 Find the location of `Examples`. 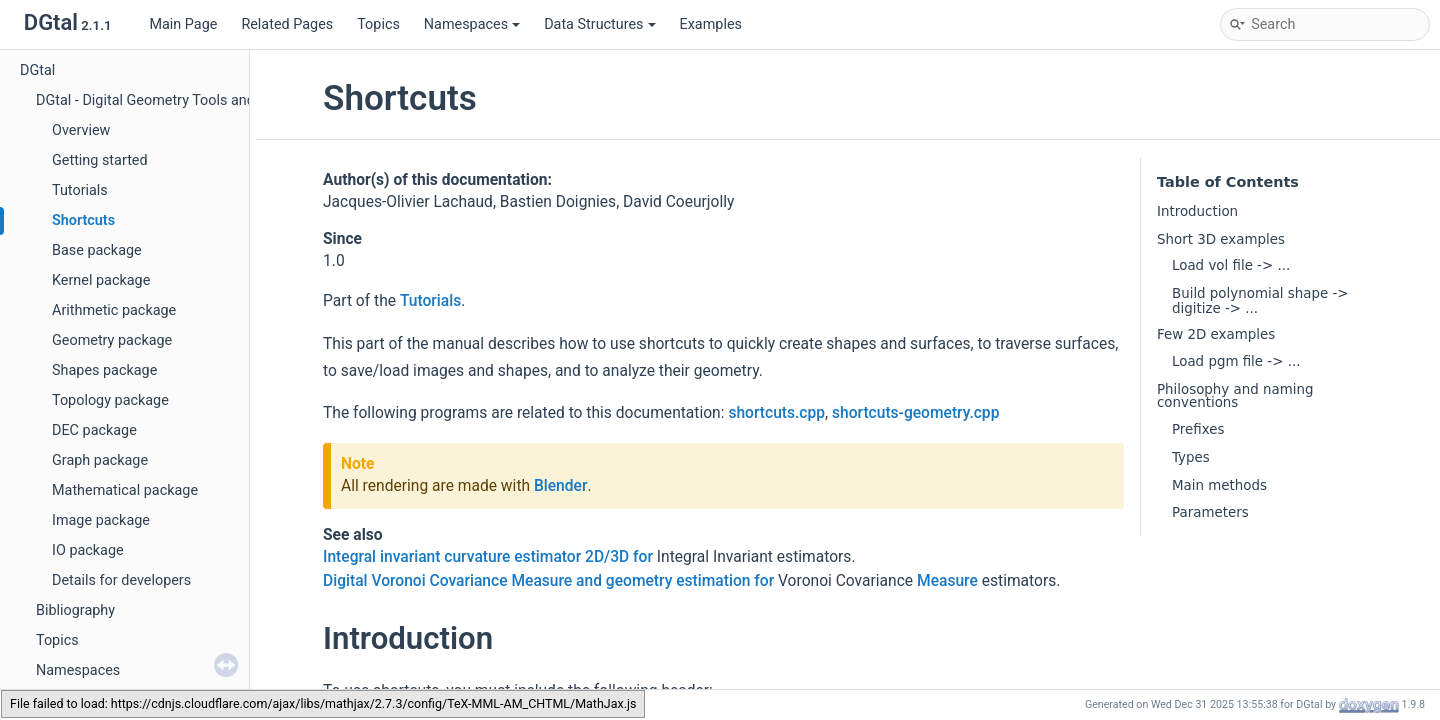

Examples is located at coordinates (711, 24).